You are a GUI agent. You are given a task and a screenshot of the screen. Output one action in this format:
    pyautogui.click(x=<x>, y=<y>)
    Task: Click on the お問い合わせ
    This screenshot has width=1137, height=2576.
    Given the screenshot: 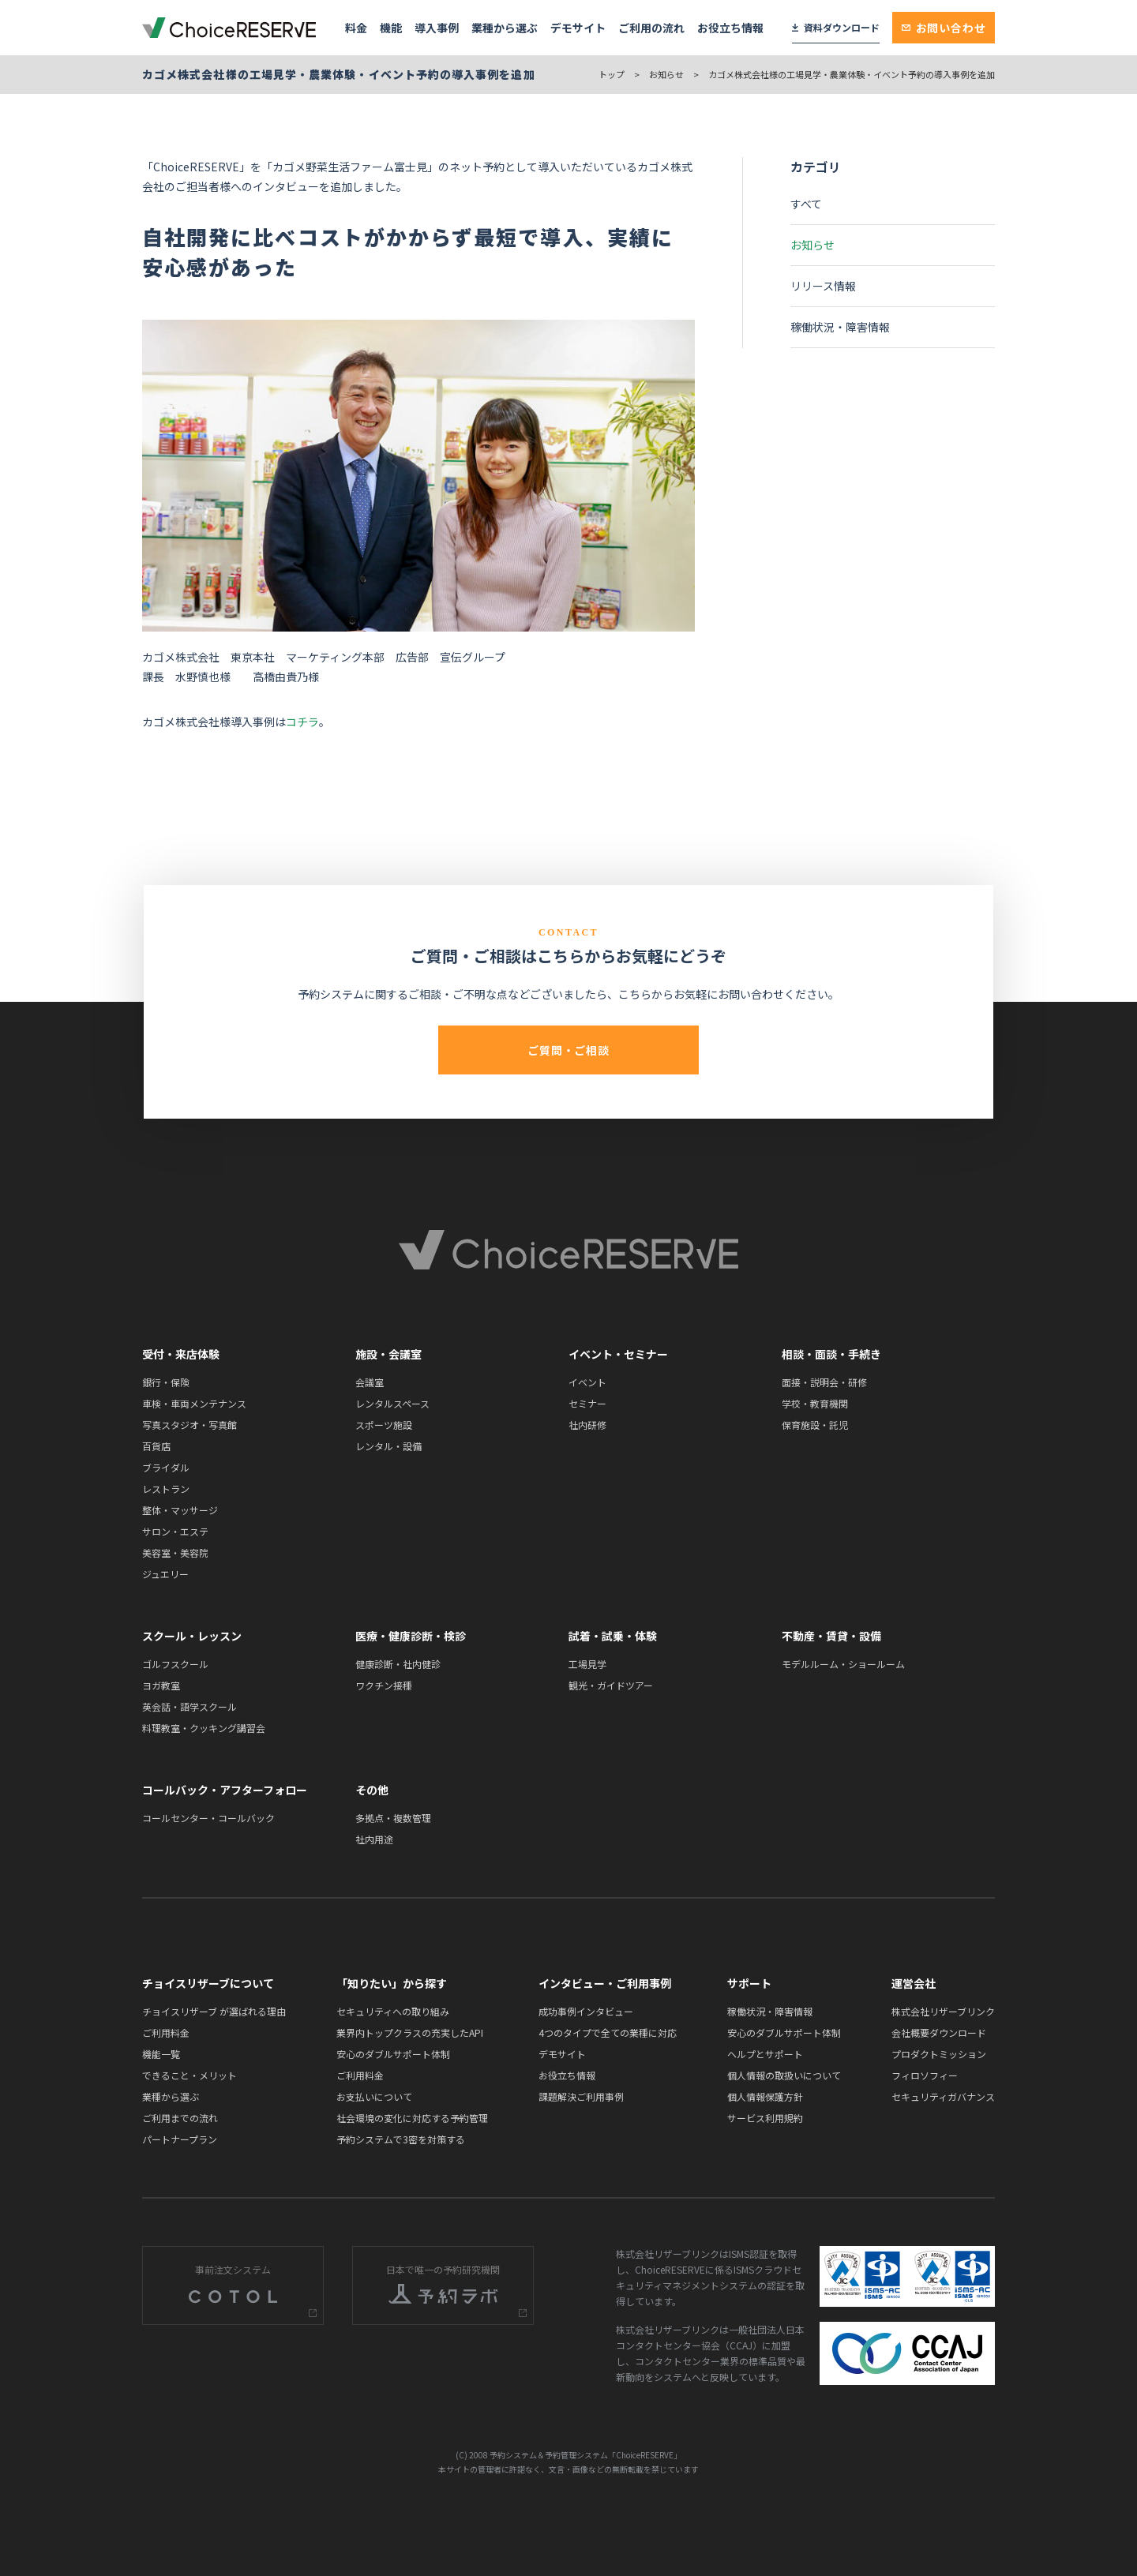 What is the action you would take?
    pyautogui.click(x=944, y=28)
    